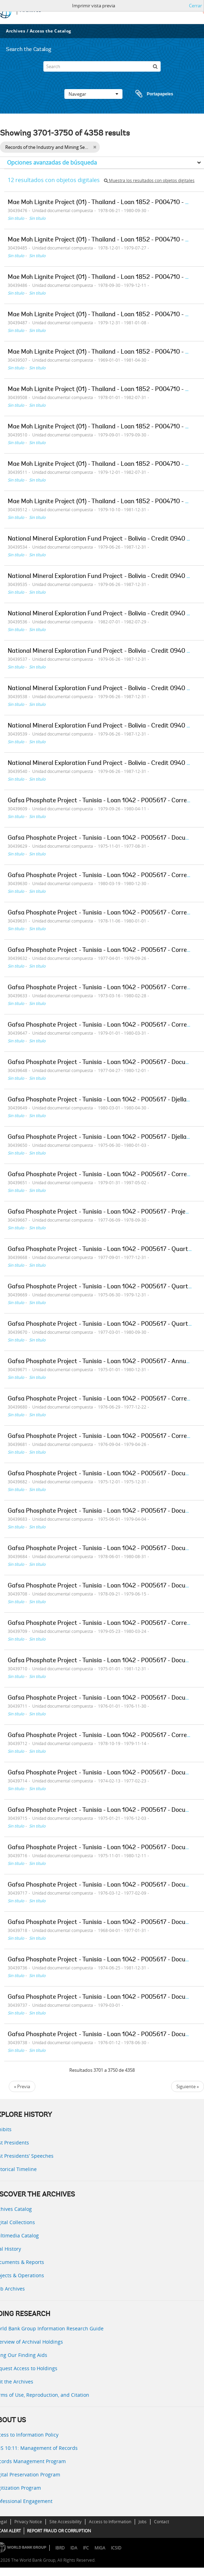 The height and width of the screenshot is (2576, 204). I want to click on [Remove filter], so click(94, 147).